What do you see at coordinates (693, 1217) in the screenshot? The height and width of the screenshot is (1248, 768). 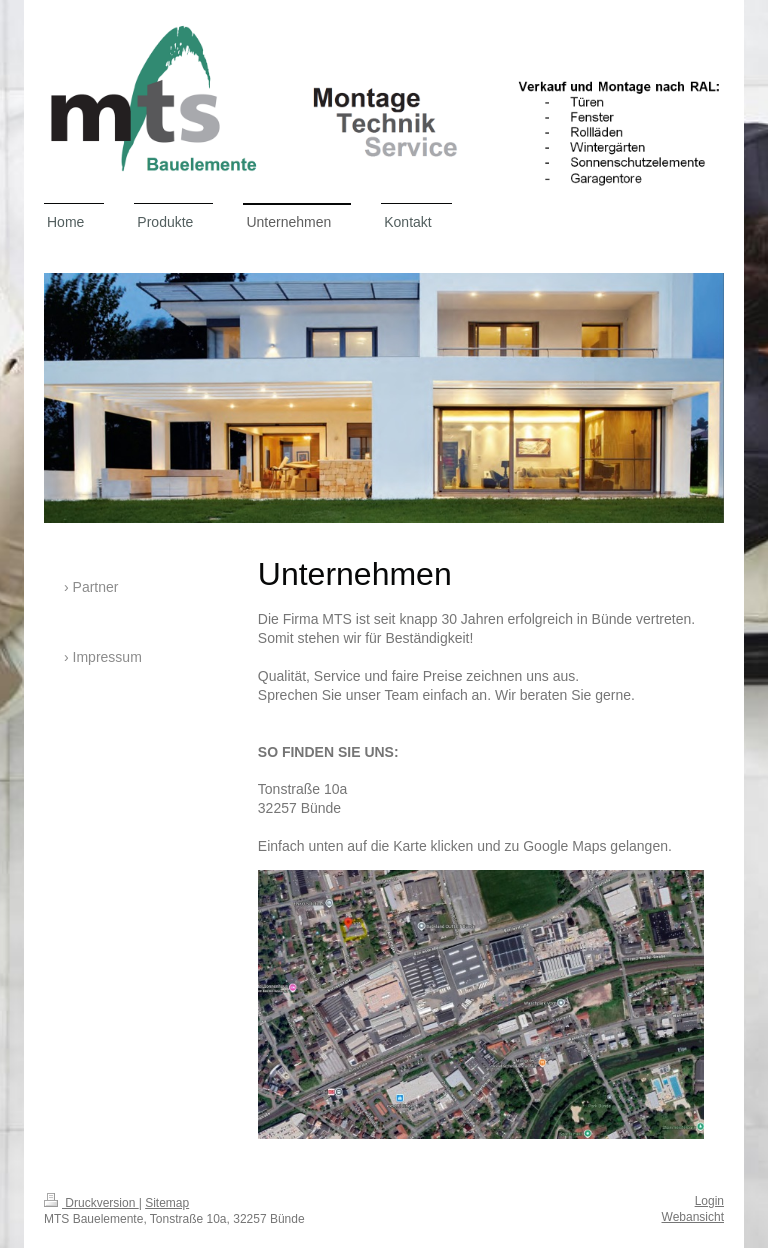 I see `Webansicht` at bounding box center [693, 1217].